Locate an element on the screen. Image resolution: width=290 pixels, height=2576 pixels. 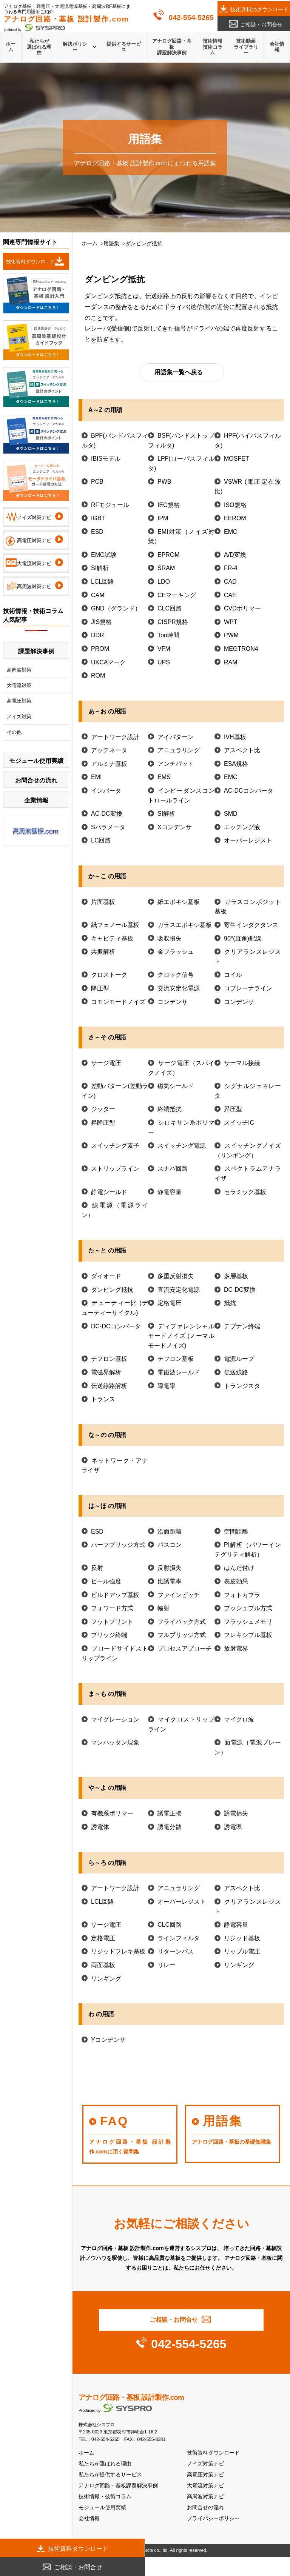
アートワーク設計 is located at coordinates (115, 737).